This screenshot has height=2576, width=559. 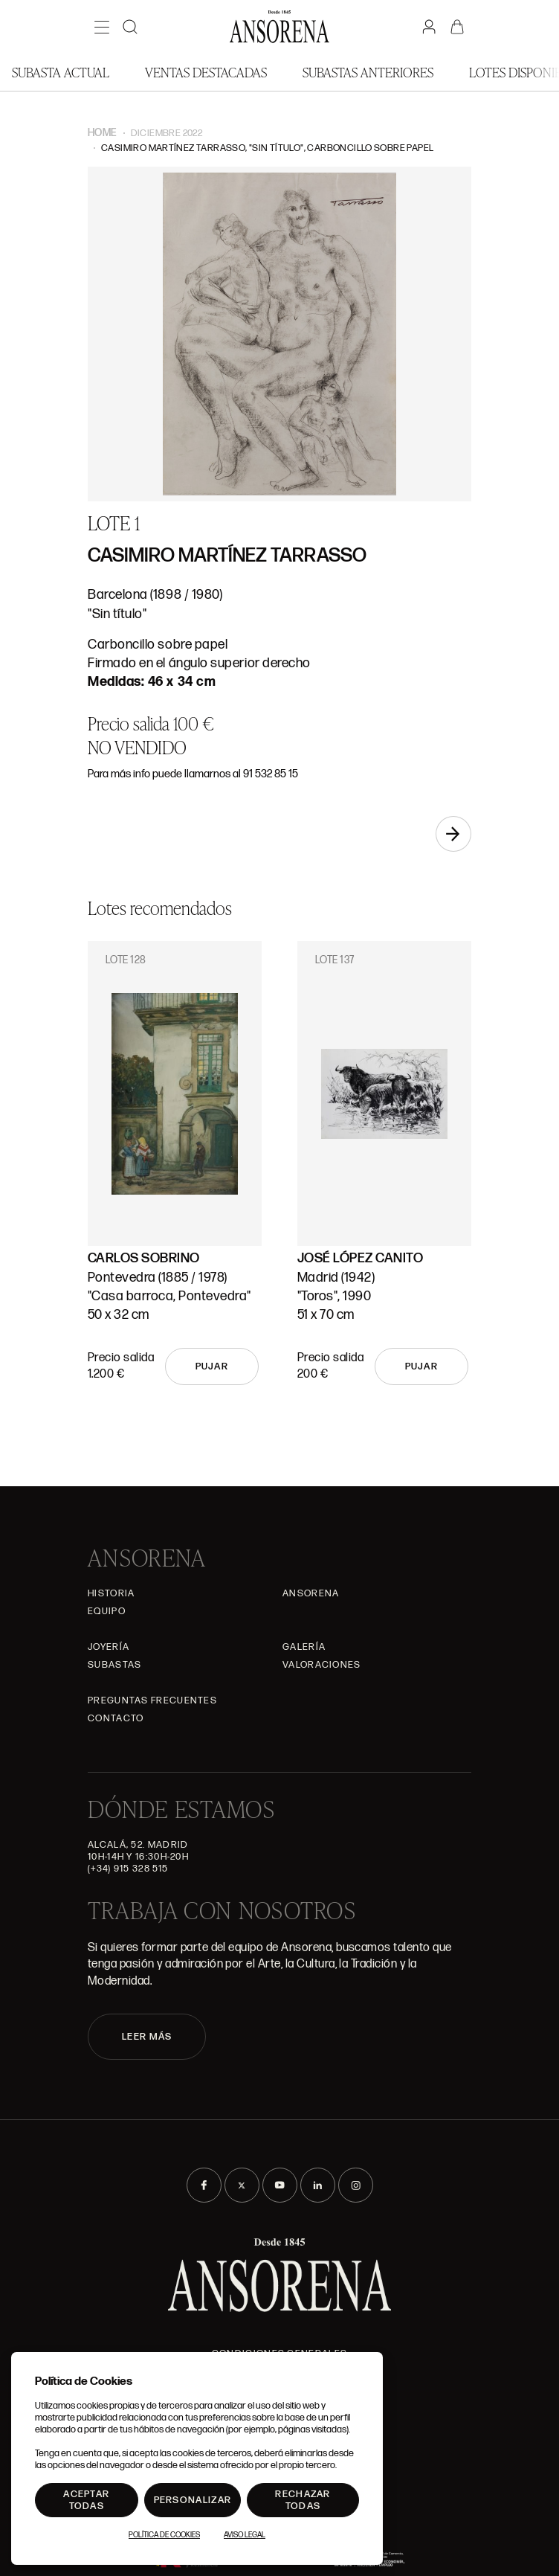 What do you see at coordinates (60, 71) in the screenshot?
I see `Subasta actual` at bounding box center [60, 71].